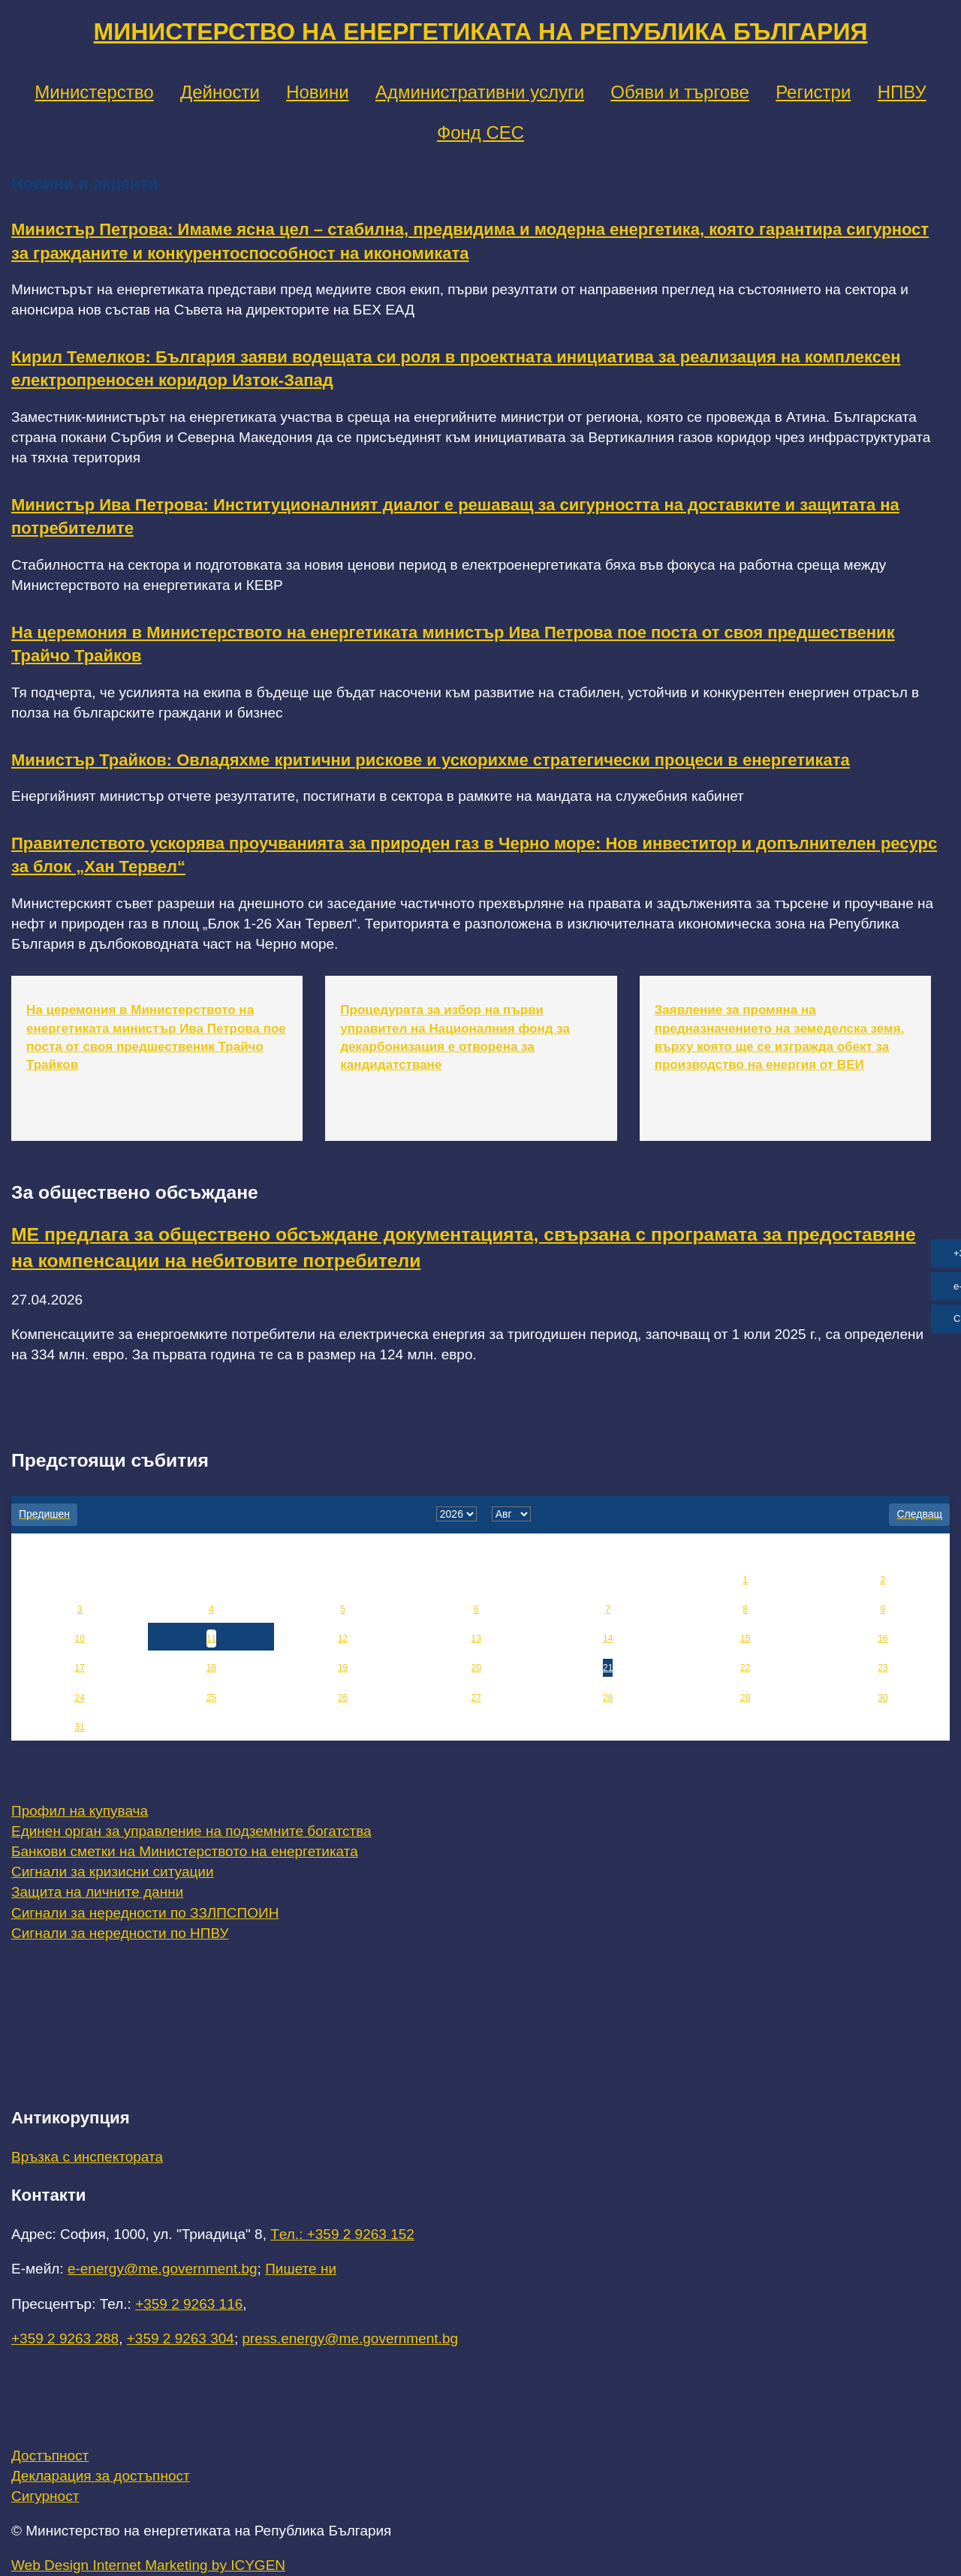  I want to click on +359 2 9263 288, so click(65, 2338).